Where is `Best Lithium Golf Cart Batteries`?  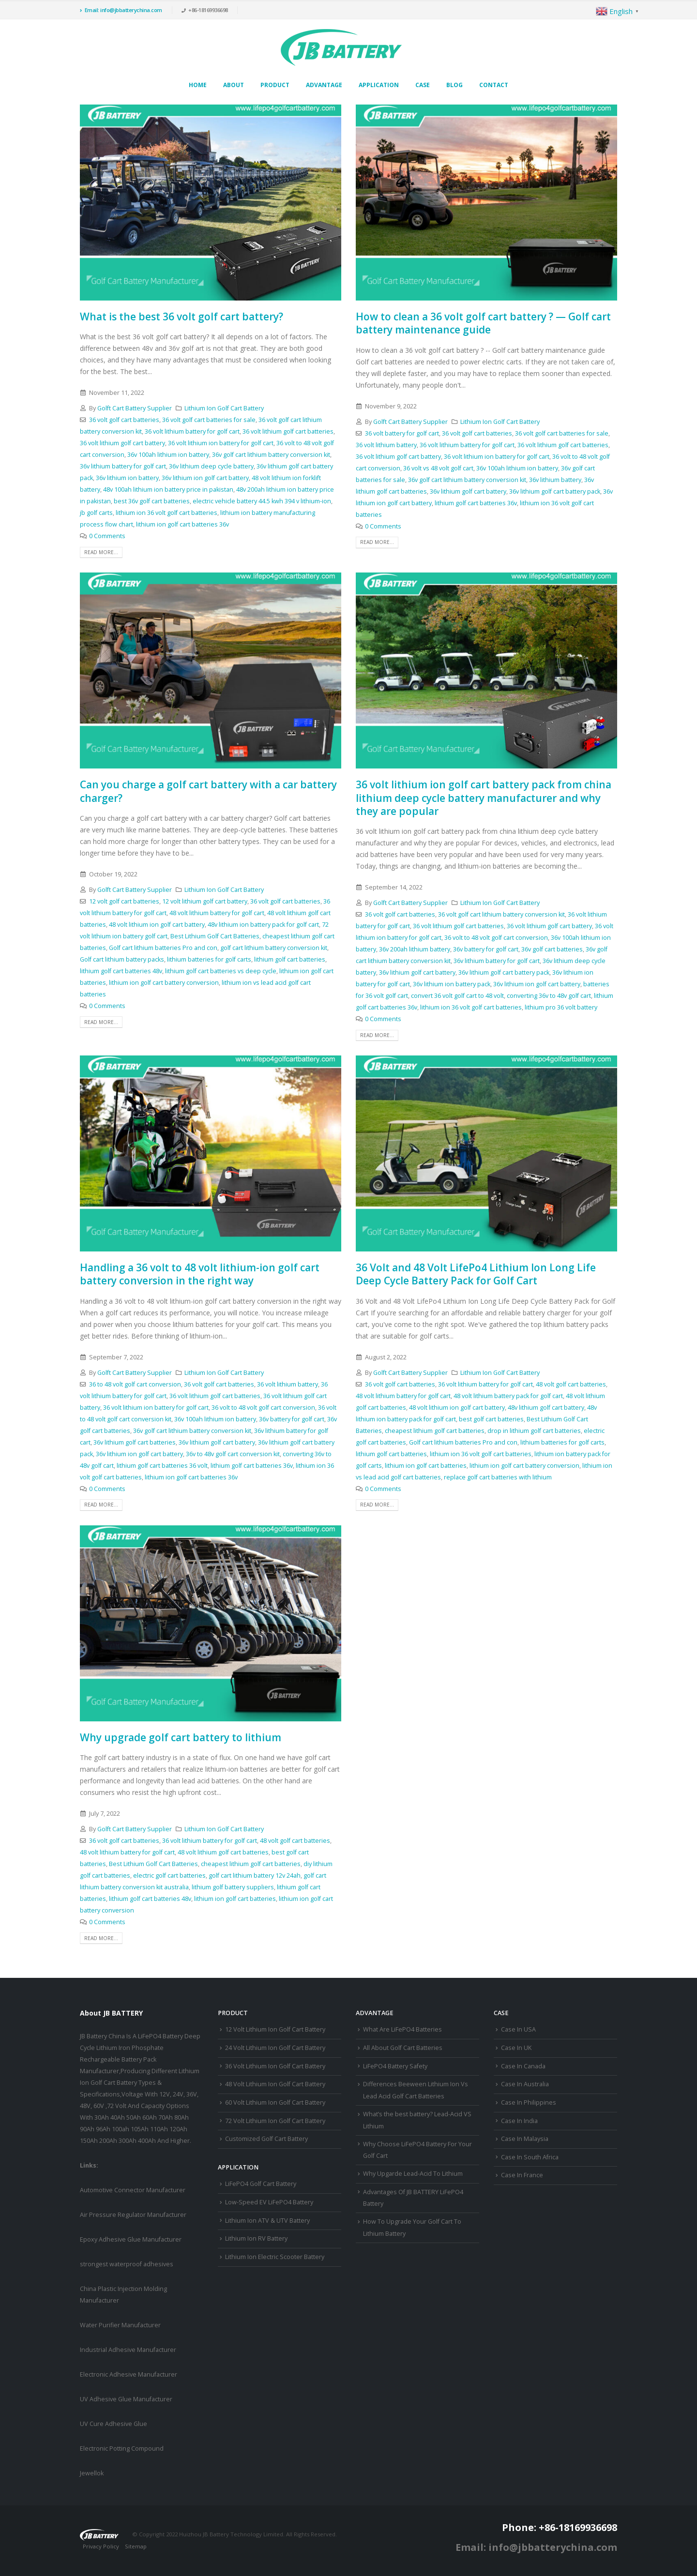
Best Lithium Golf Cart Batteries is located at coordinates (214, 936).